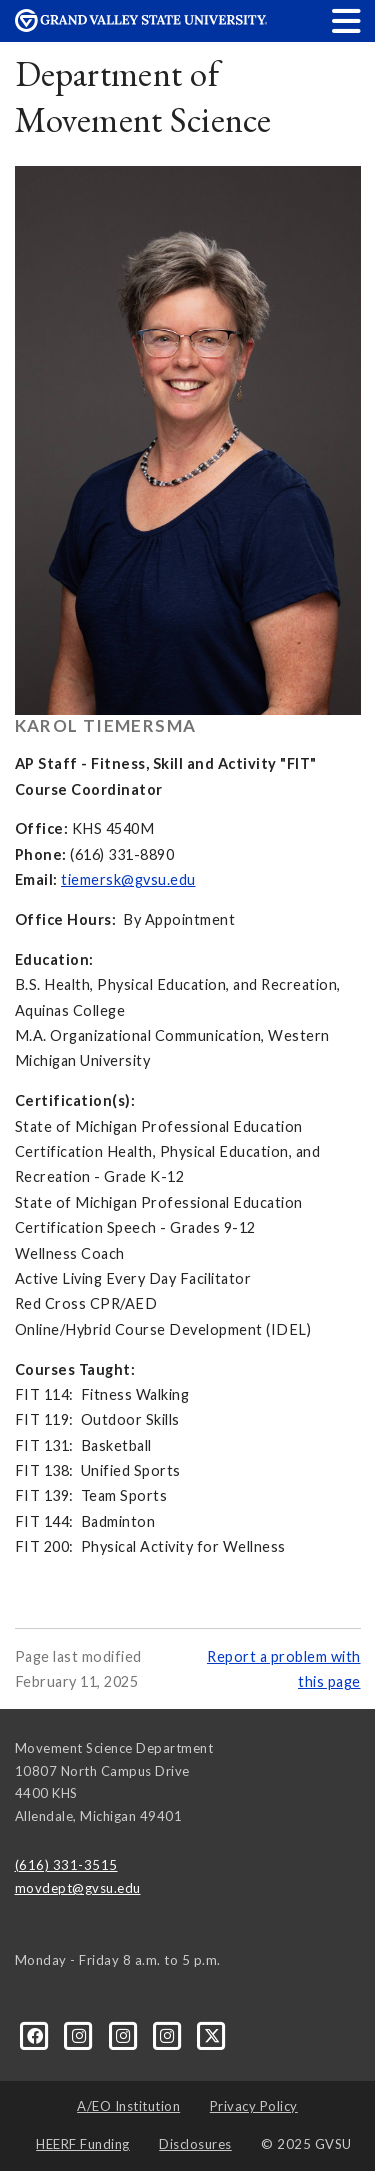 The width and height of the screenshot is (375, 2171). Describe the element at coordinates (347, 20) in the screenshot. I see `[button]` at that location.